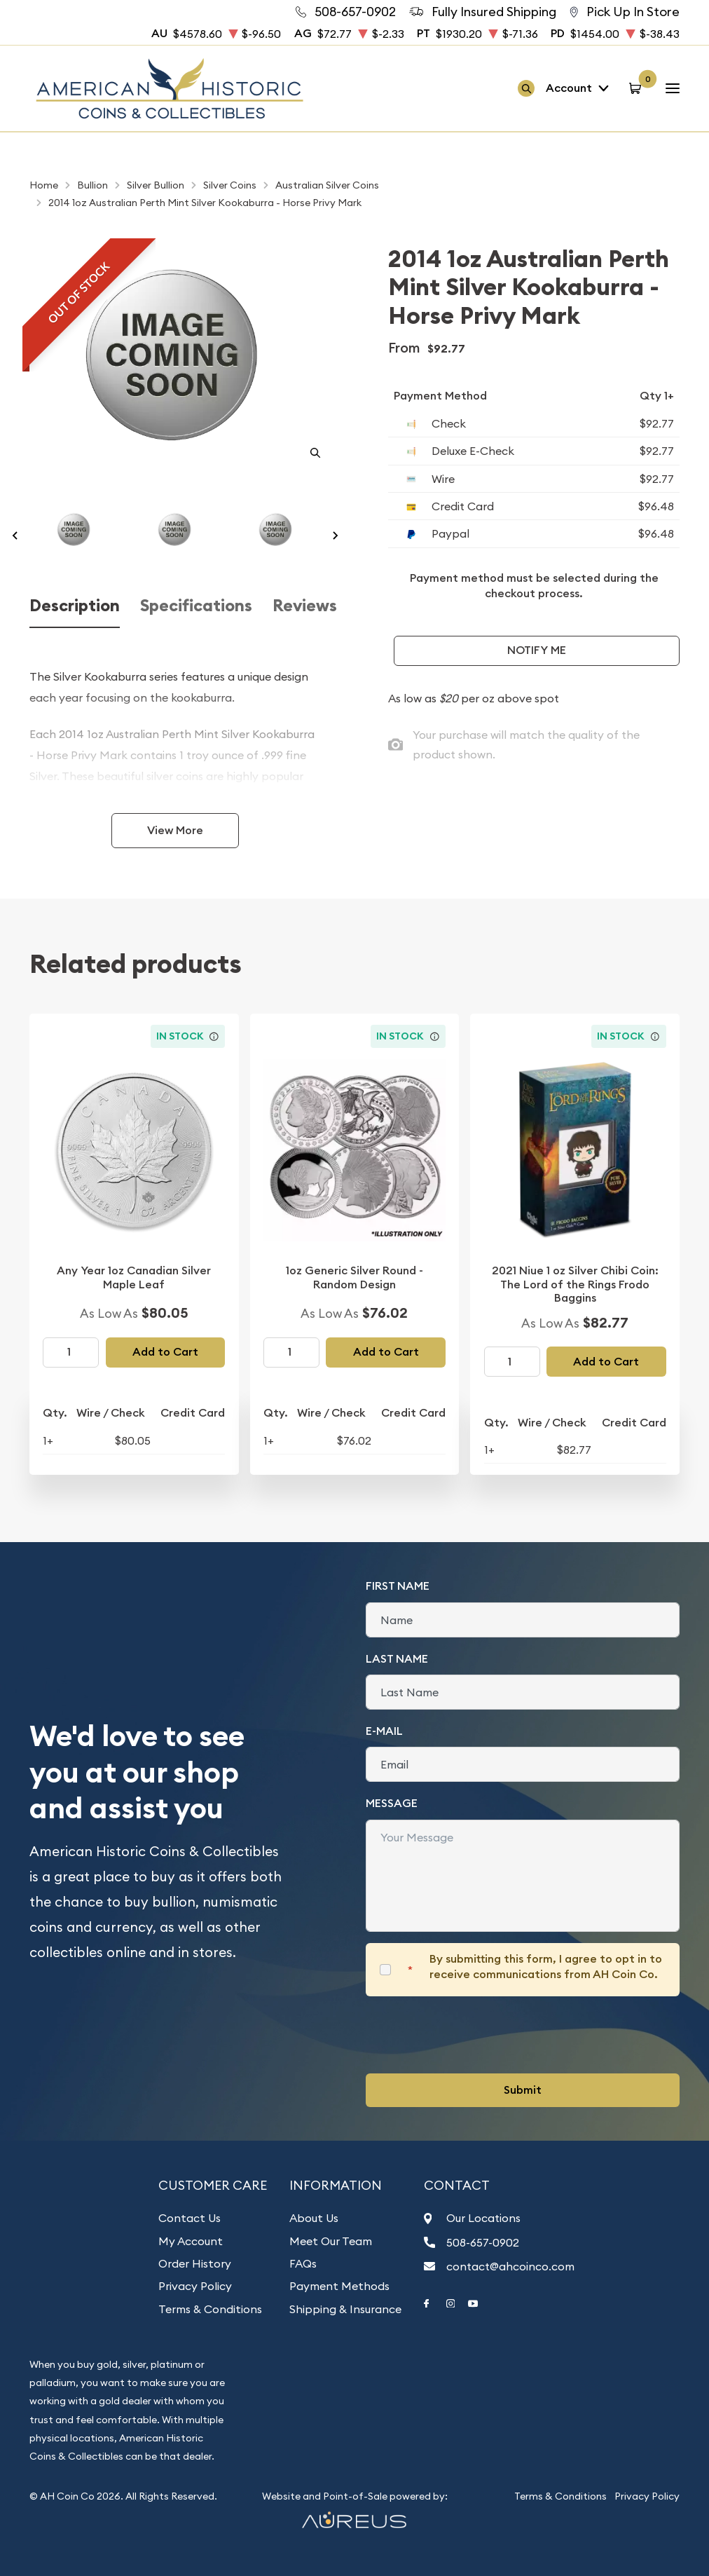 Image resolution: width=709 pixels, height=2576 pixels. What do you see at coordinates (196, 605) in the screenshot?
I see `Specifications` at bounding box center [196, 605].